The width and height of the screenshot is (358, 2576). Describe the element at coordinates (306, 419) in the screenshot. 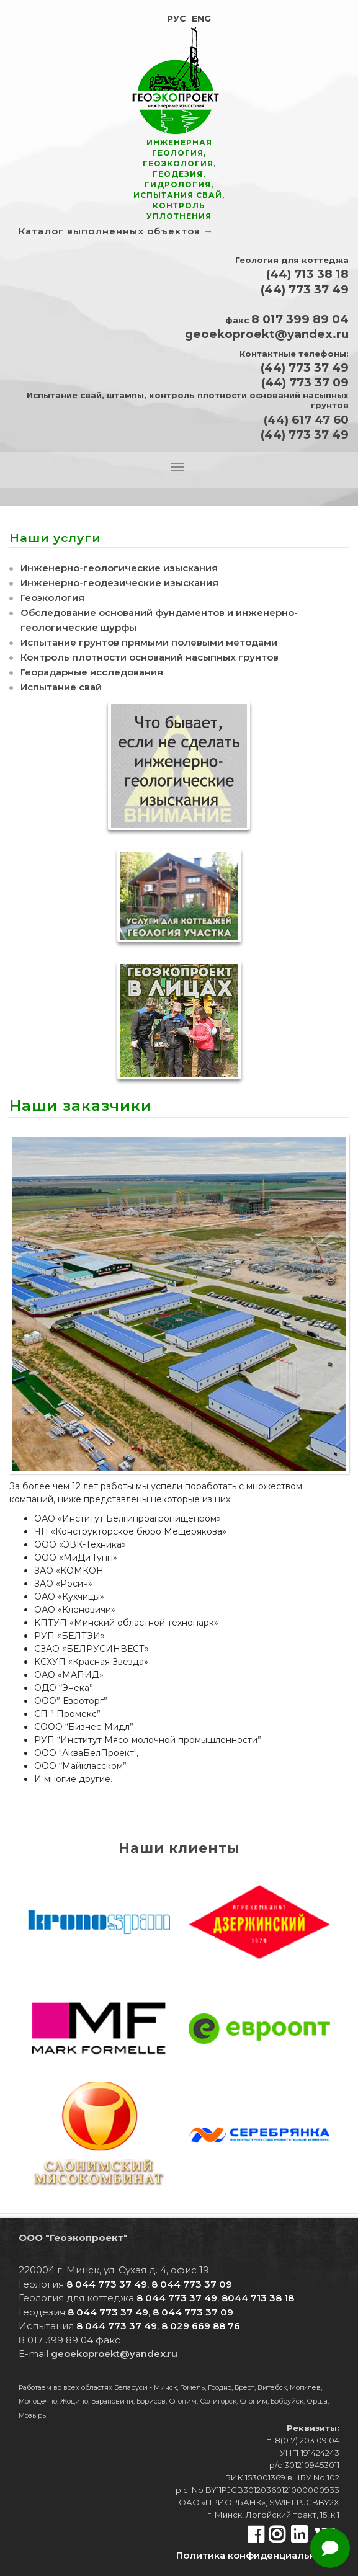

I see `(44) 617 47 60` at that location.